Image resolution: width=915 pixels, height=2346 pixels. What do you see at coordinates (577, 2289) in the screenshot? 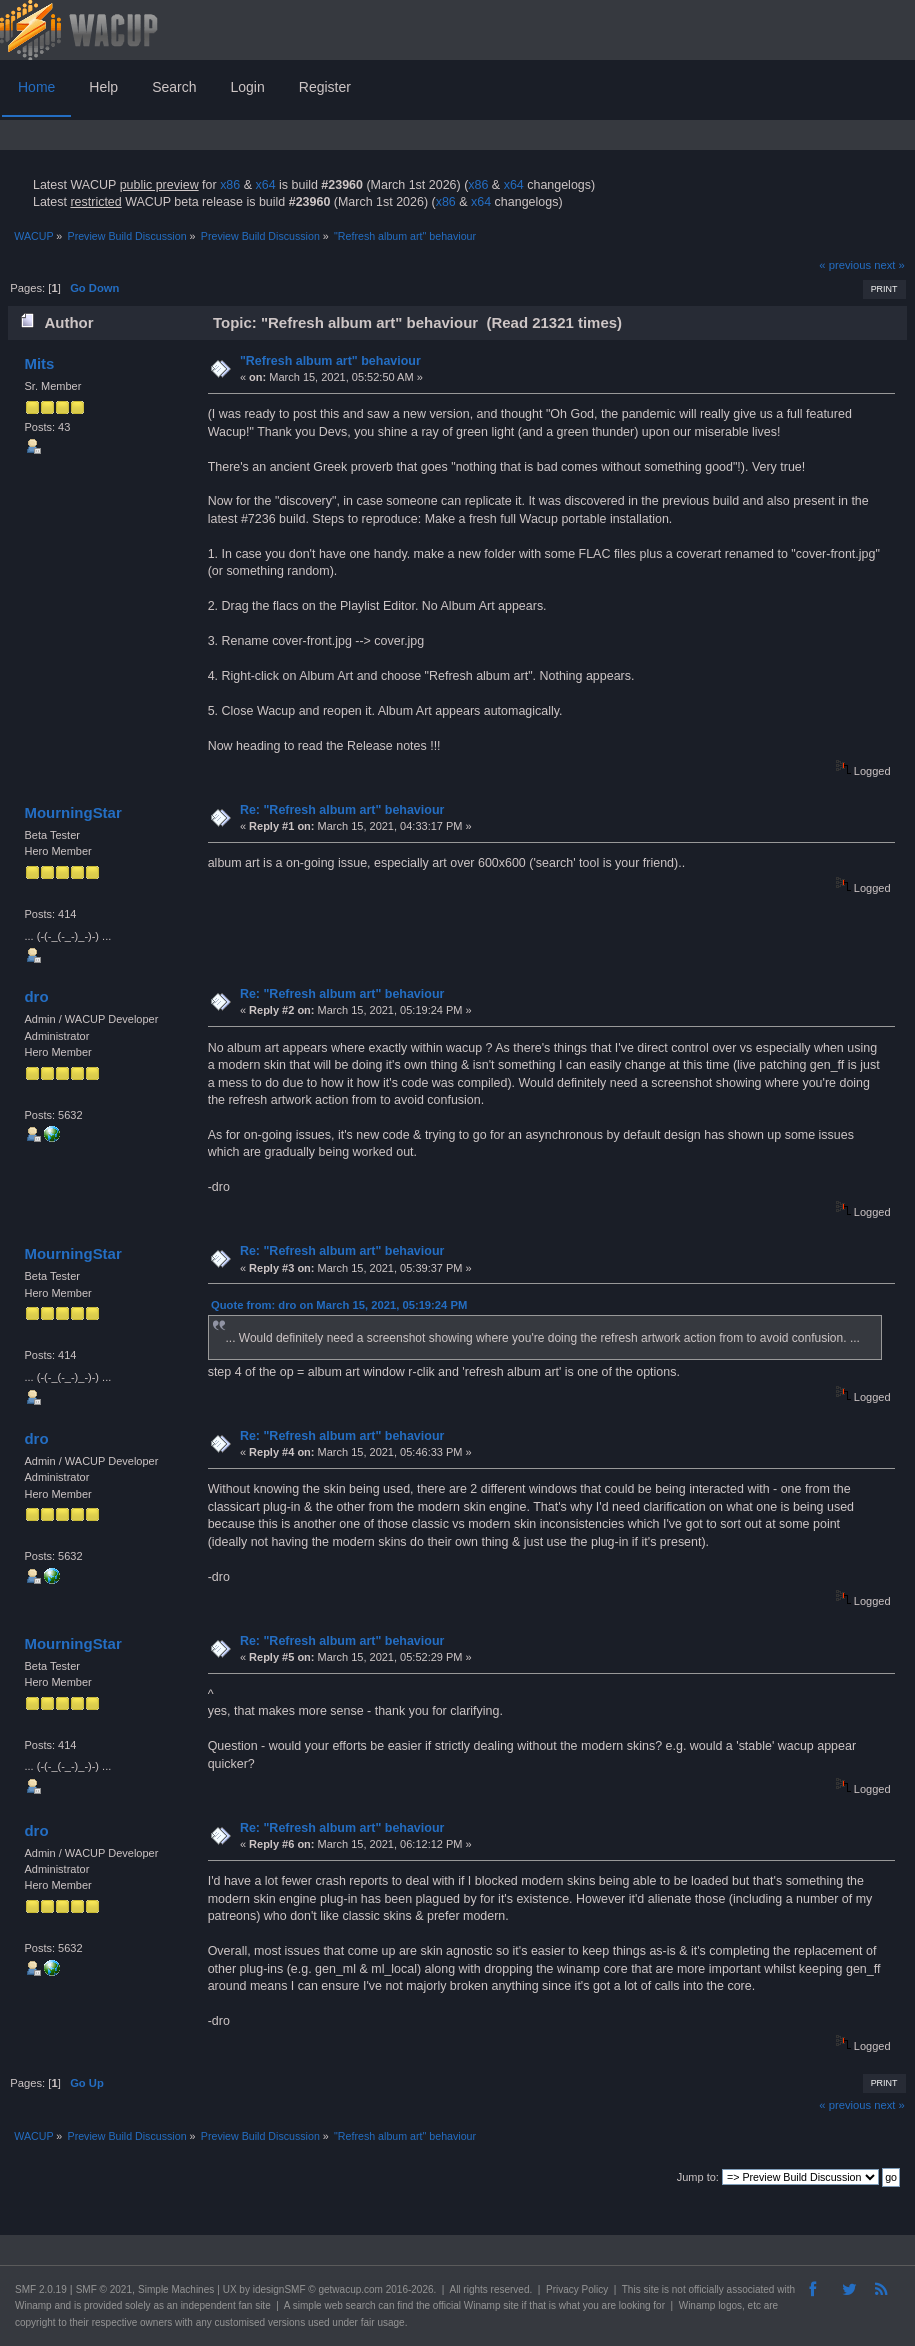
I see `Privacy Policy` at bounding box center [577, 2289].